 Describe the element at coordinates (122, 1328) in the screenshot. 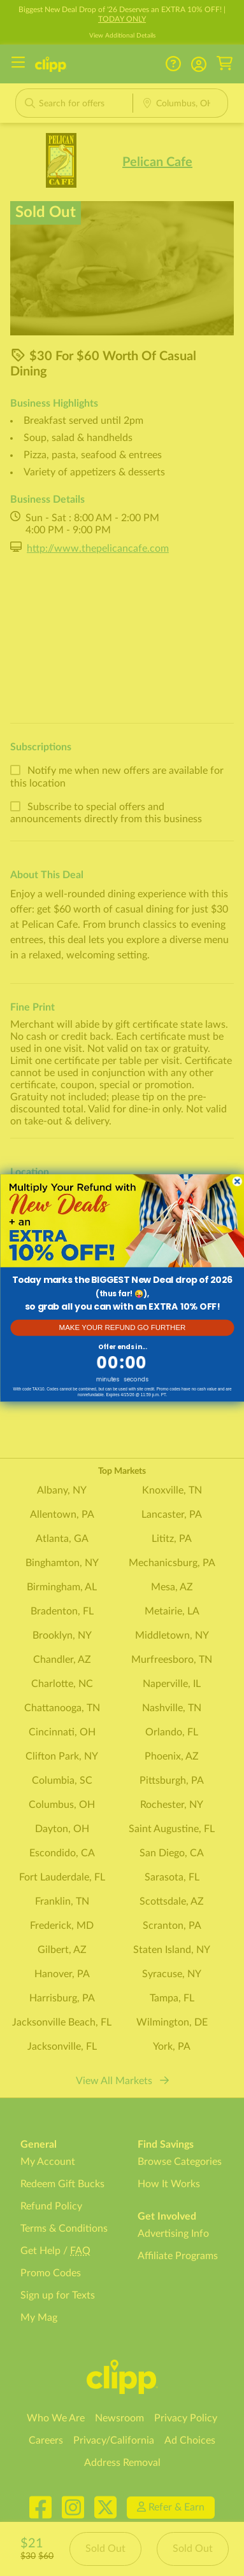

I see `MAKE YOUR REFUND GO FURTHER` at that location.